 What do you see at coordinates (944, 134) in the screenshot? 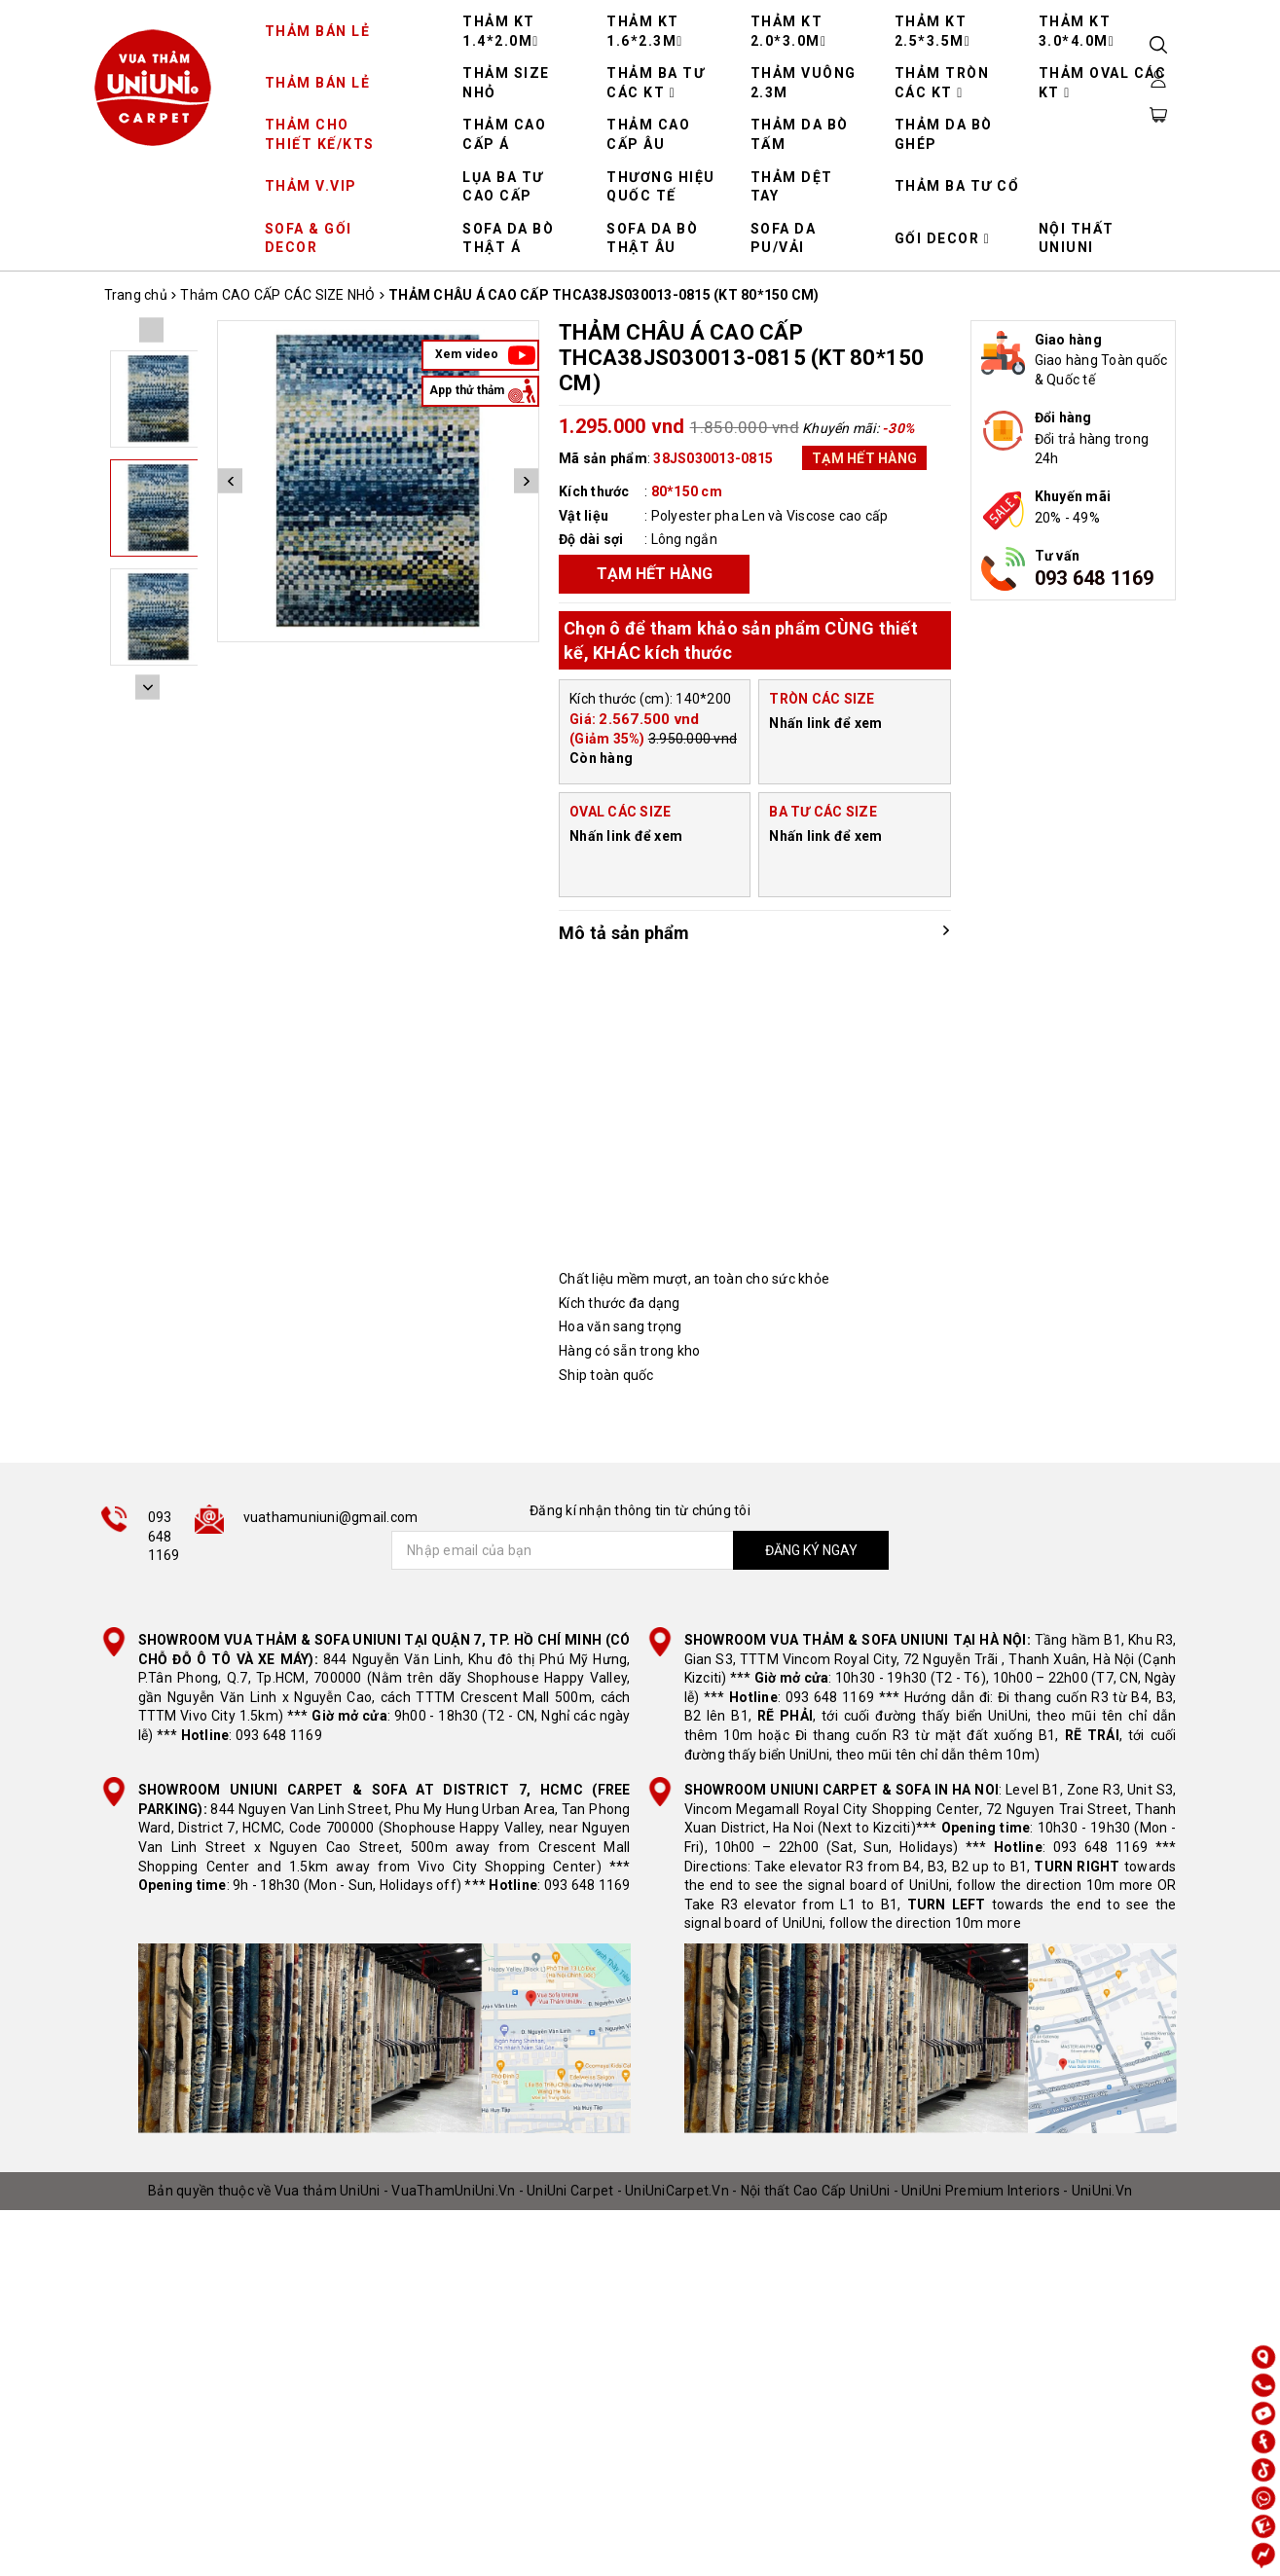
I see `THẢM DA BÒ GHÉP` at bounding box center [944, 134].